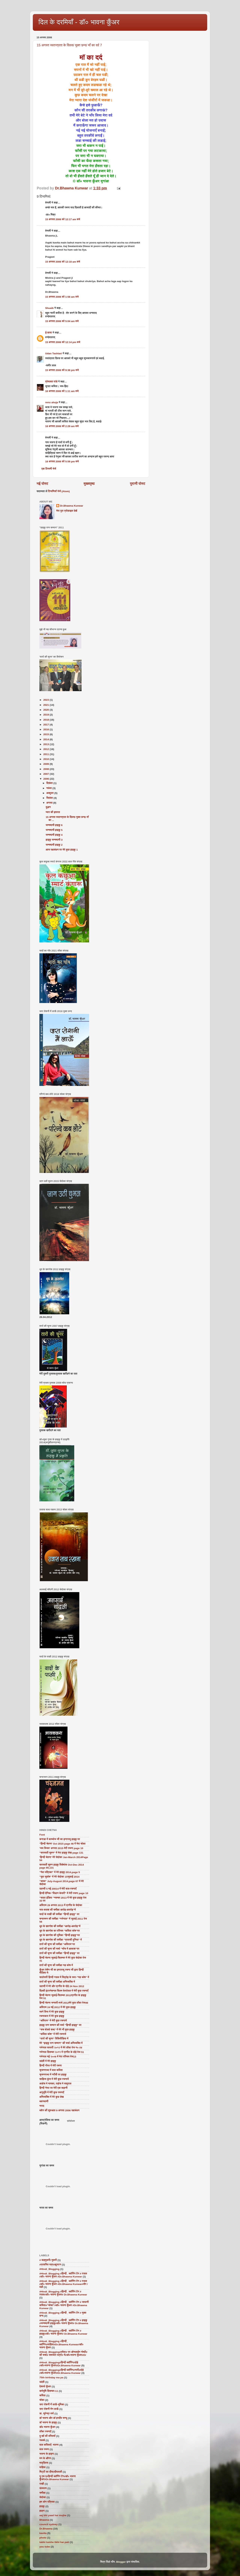 This screenshot has width=240, height=2576. I want to click on 2010, so click(46, 759).